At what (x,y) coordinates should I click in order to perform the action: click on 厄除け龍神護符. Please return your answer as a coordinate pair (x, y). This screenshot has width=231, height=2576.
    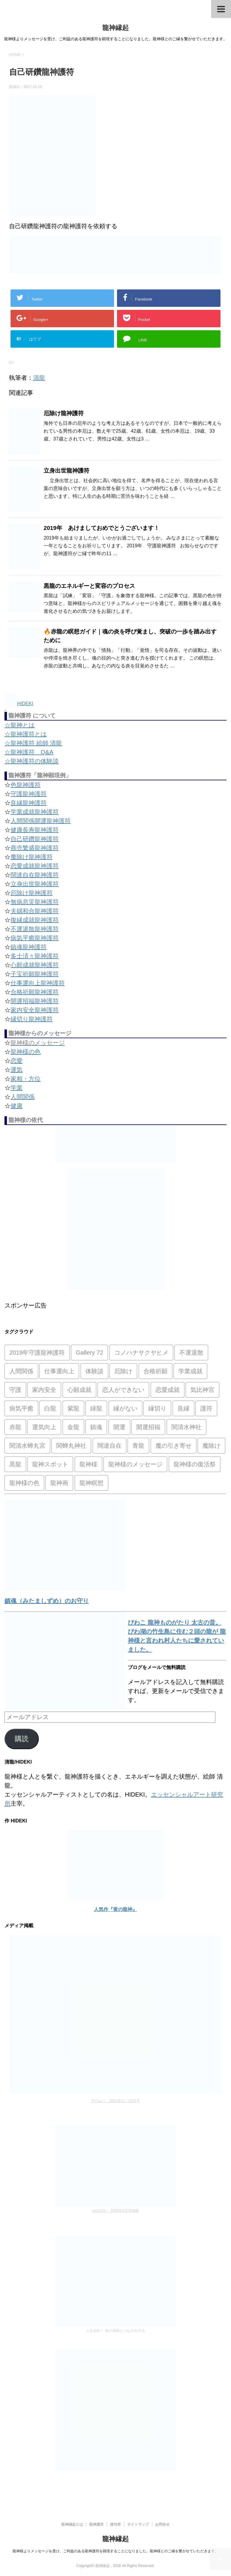
    Looking at the image, I should click on (64, 413).